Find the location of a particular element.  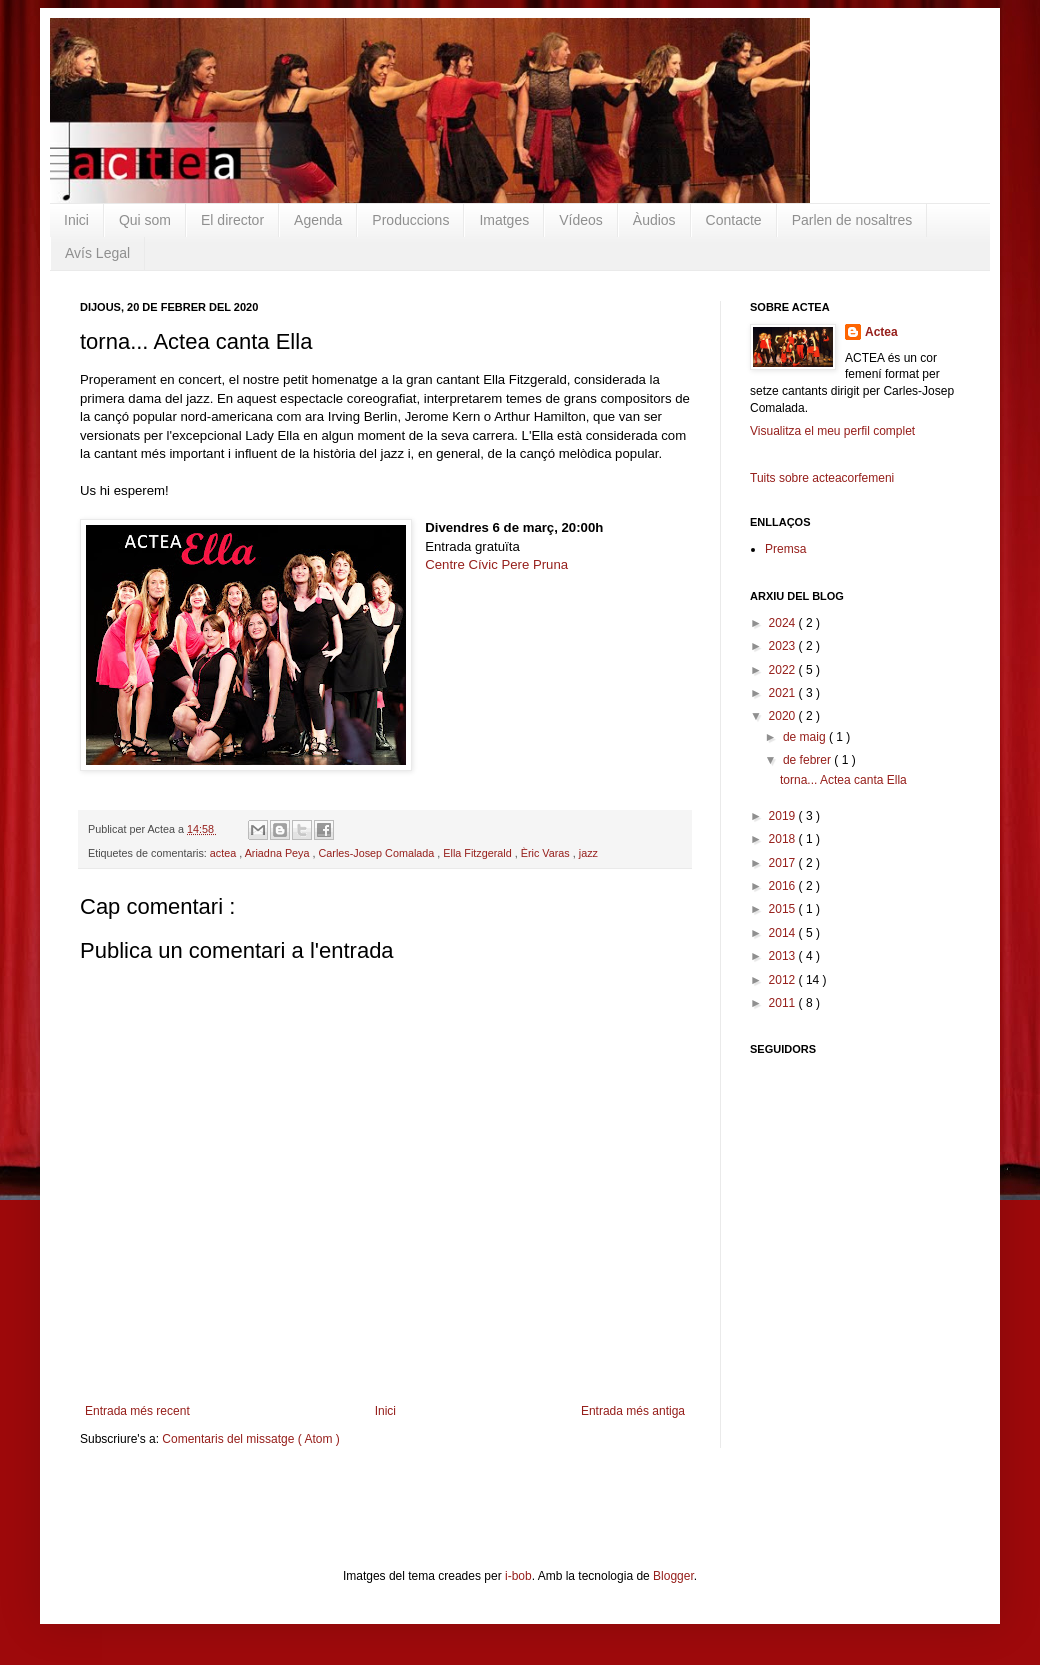

Blogger is located at coordinates (673, 1576).